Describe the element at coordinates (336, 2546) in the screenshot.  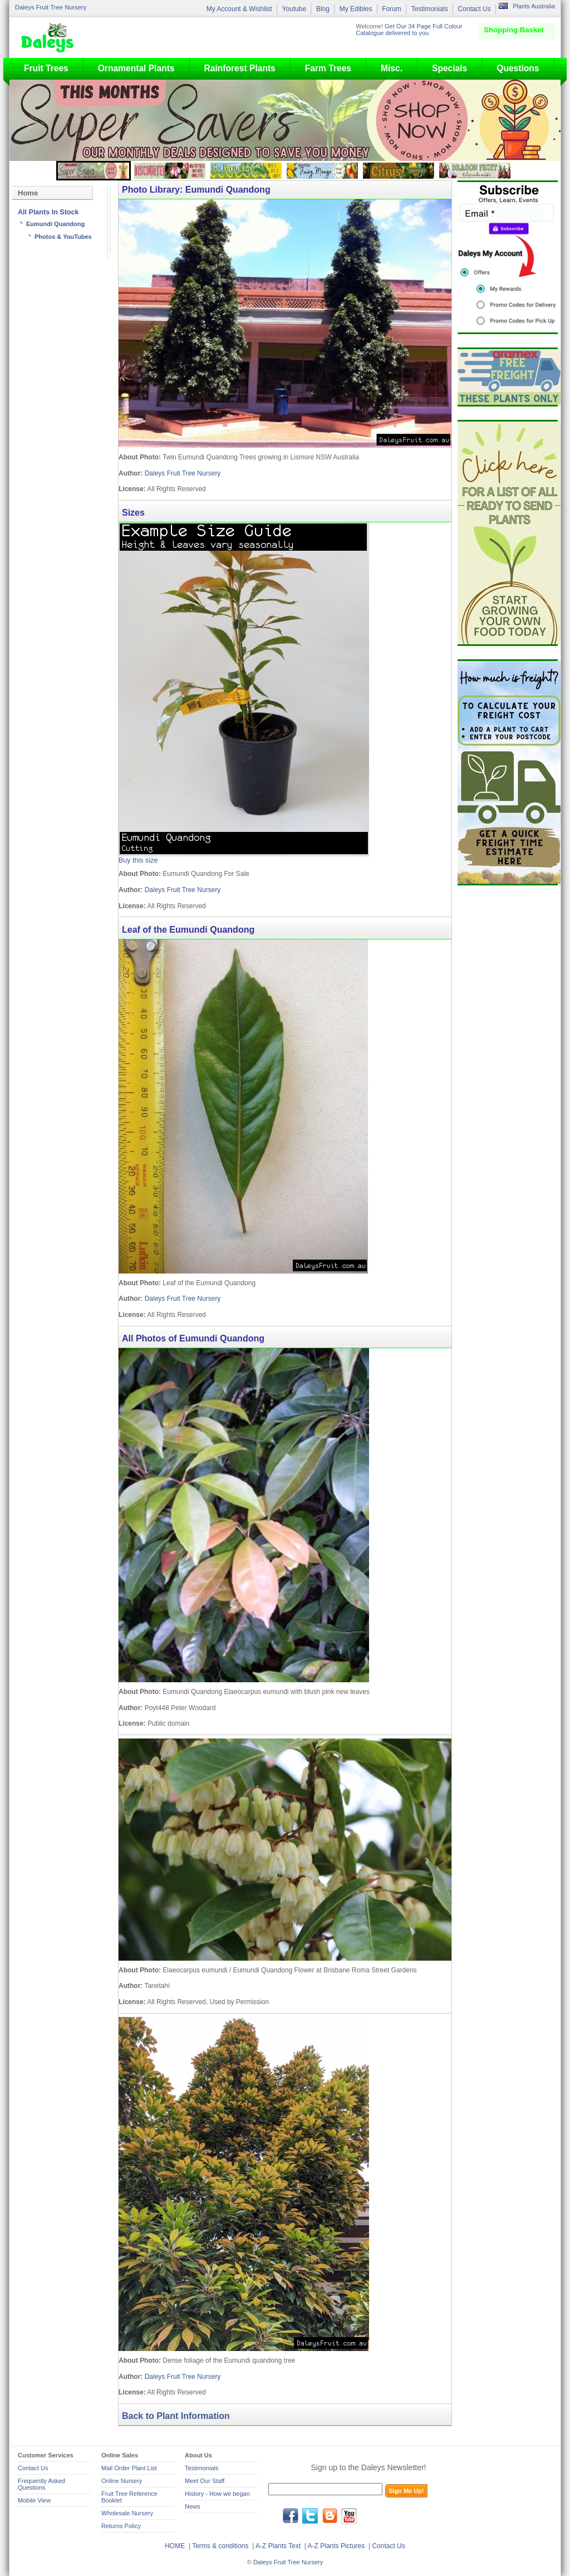
I see `A-Z Plants Pictures` at that location.